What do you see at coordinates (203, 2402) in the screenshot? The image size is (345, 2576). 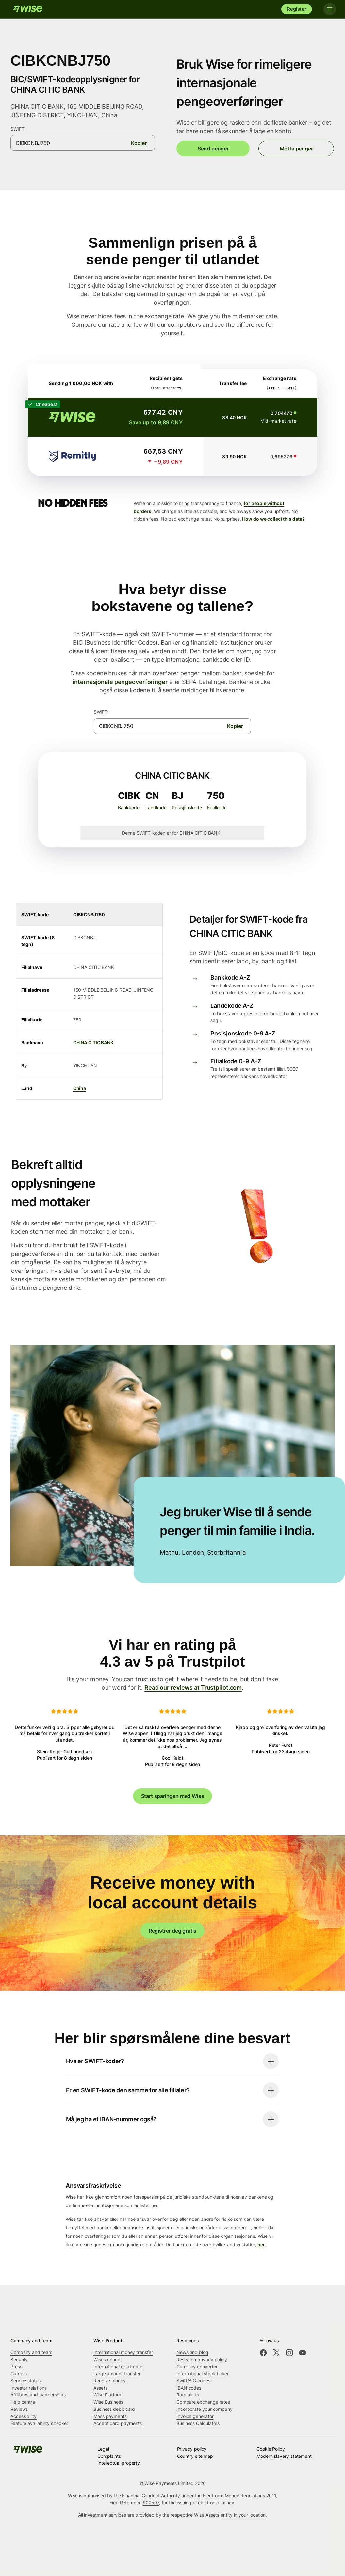 I see `Compare exchange rates` at bounding box center [203, 2402].